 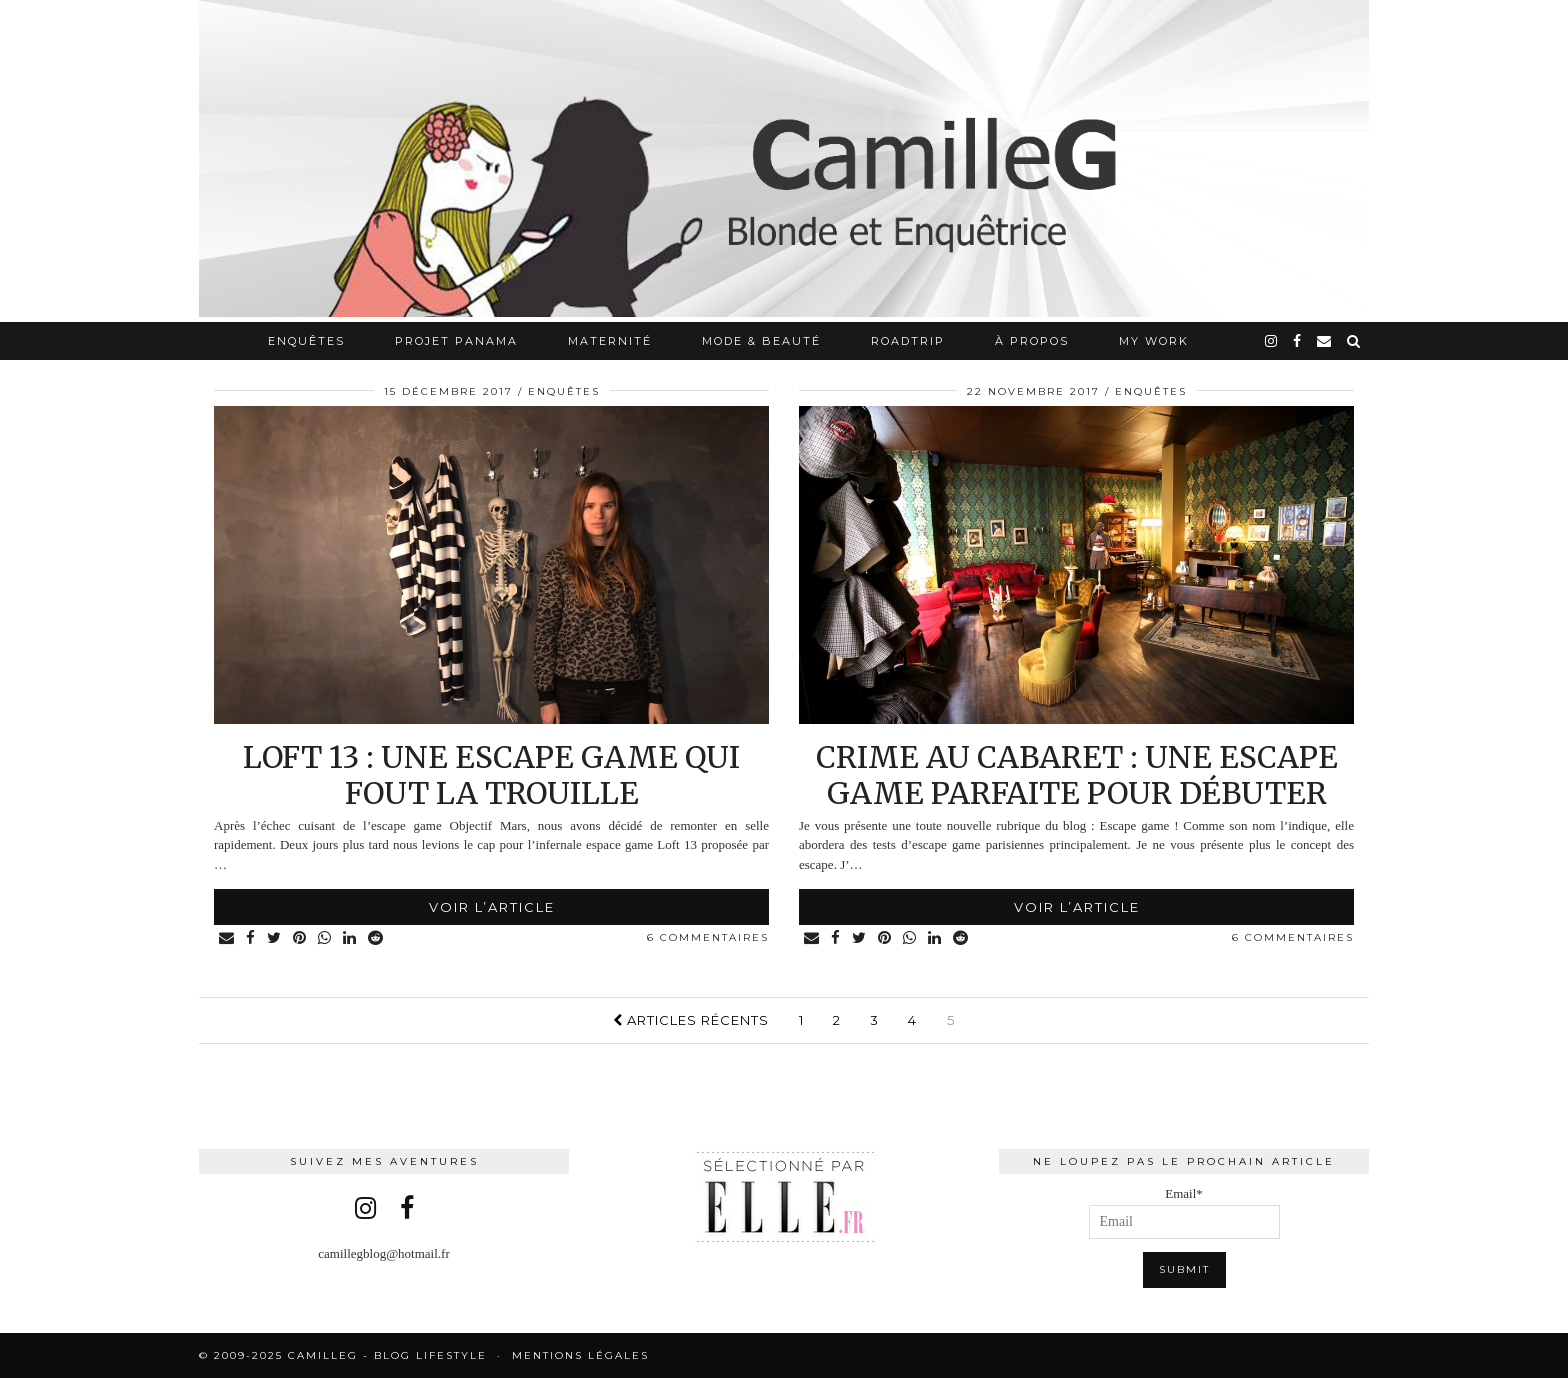 What do you see at coordinates (1298, 341) in the screenshot?
I see `[facebook]` at bounding box center [1298, 341].